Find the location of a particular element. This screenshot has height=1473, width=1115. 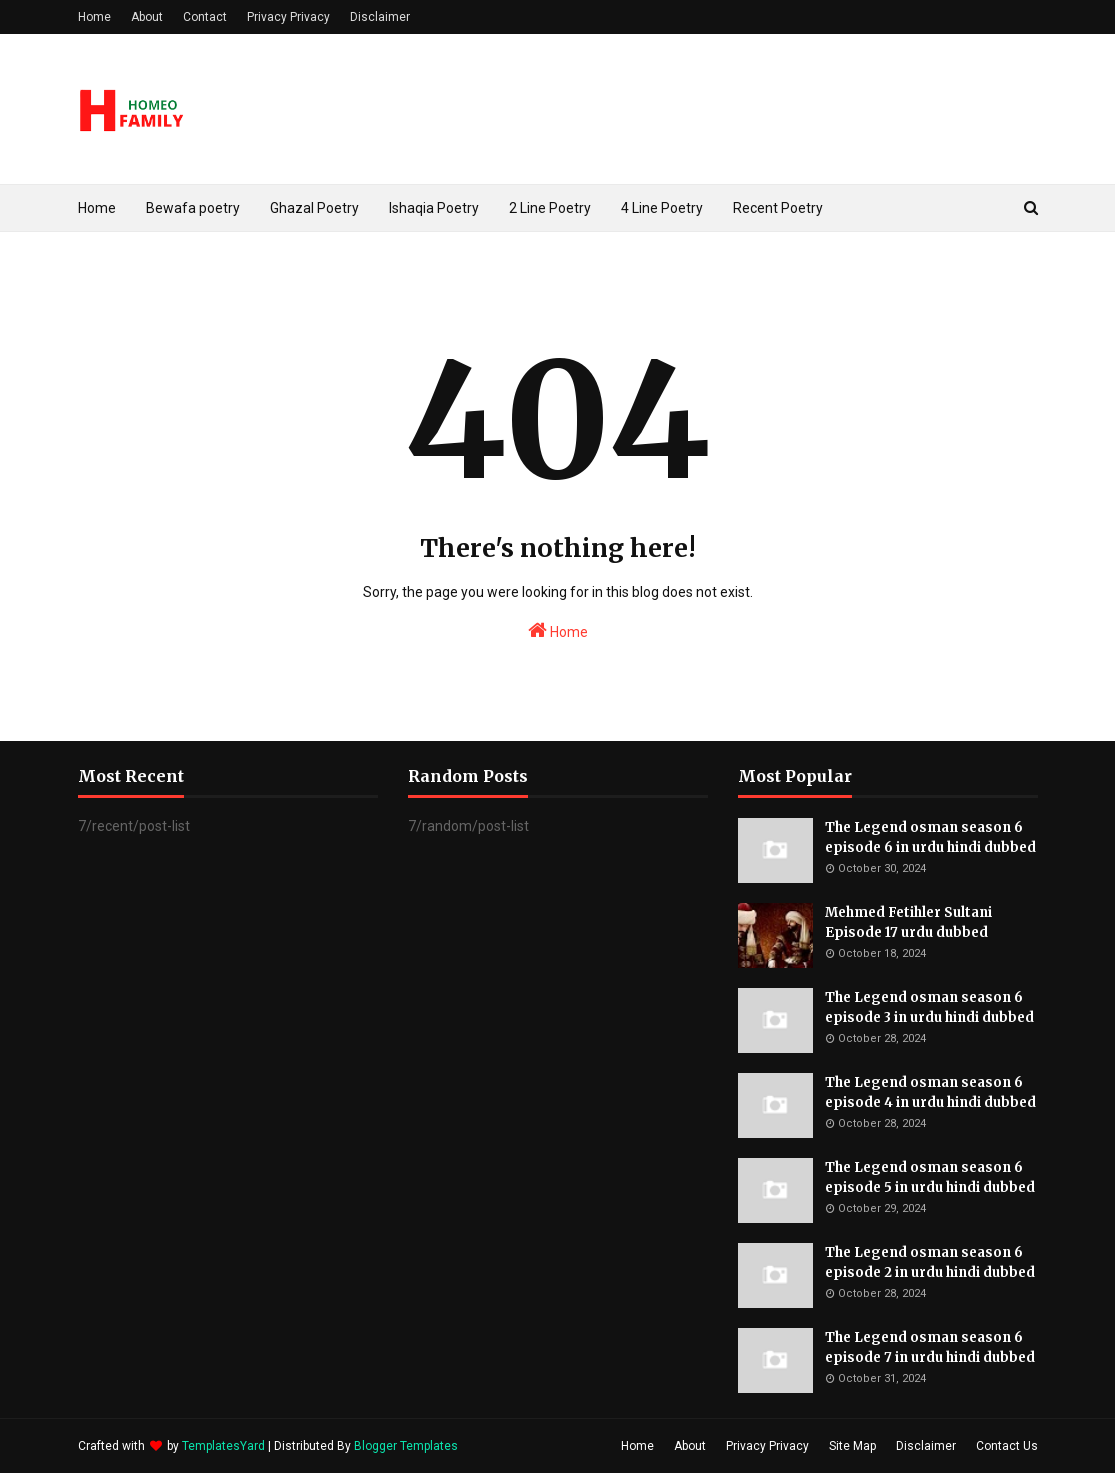

The Legend osman season 6 episode 2 in urdu hindi dubbed is located at coordinates (930, 1262).